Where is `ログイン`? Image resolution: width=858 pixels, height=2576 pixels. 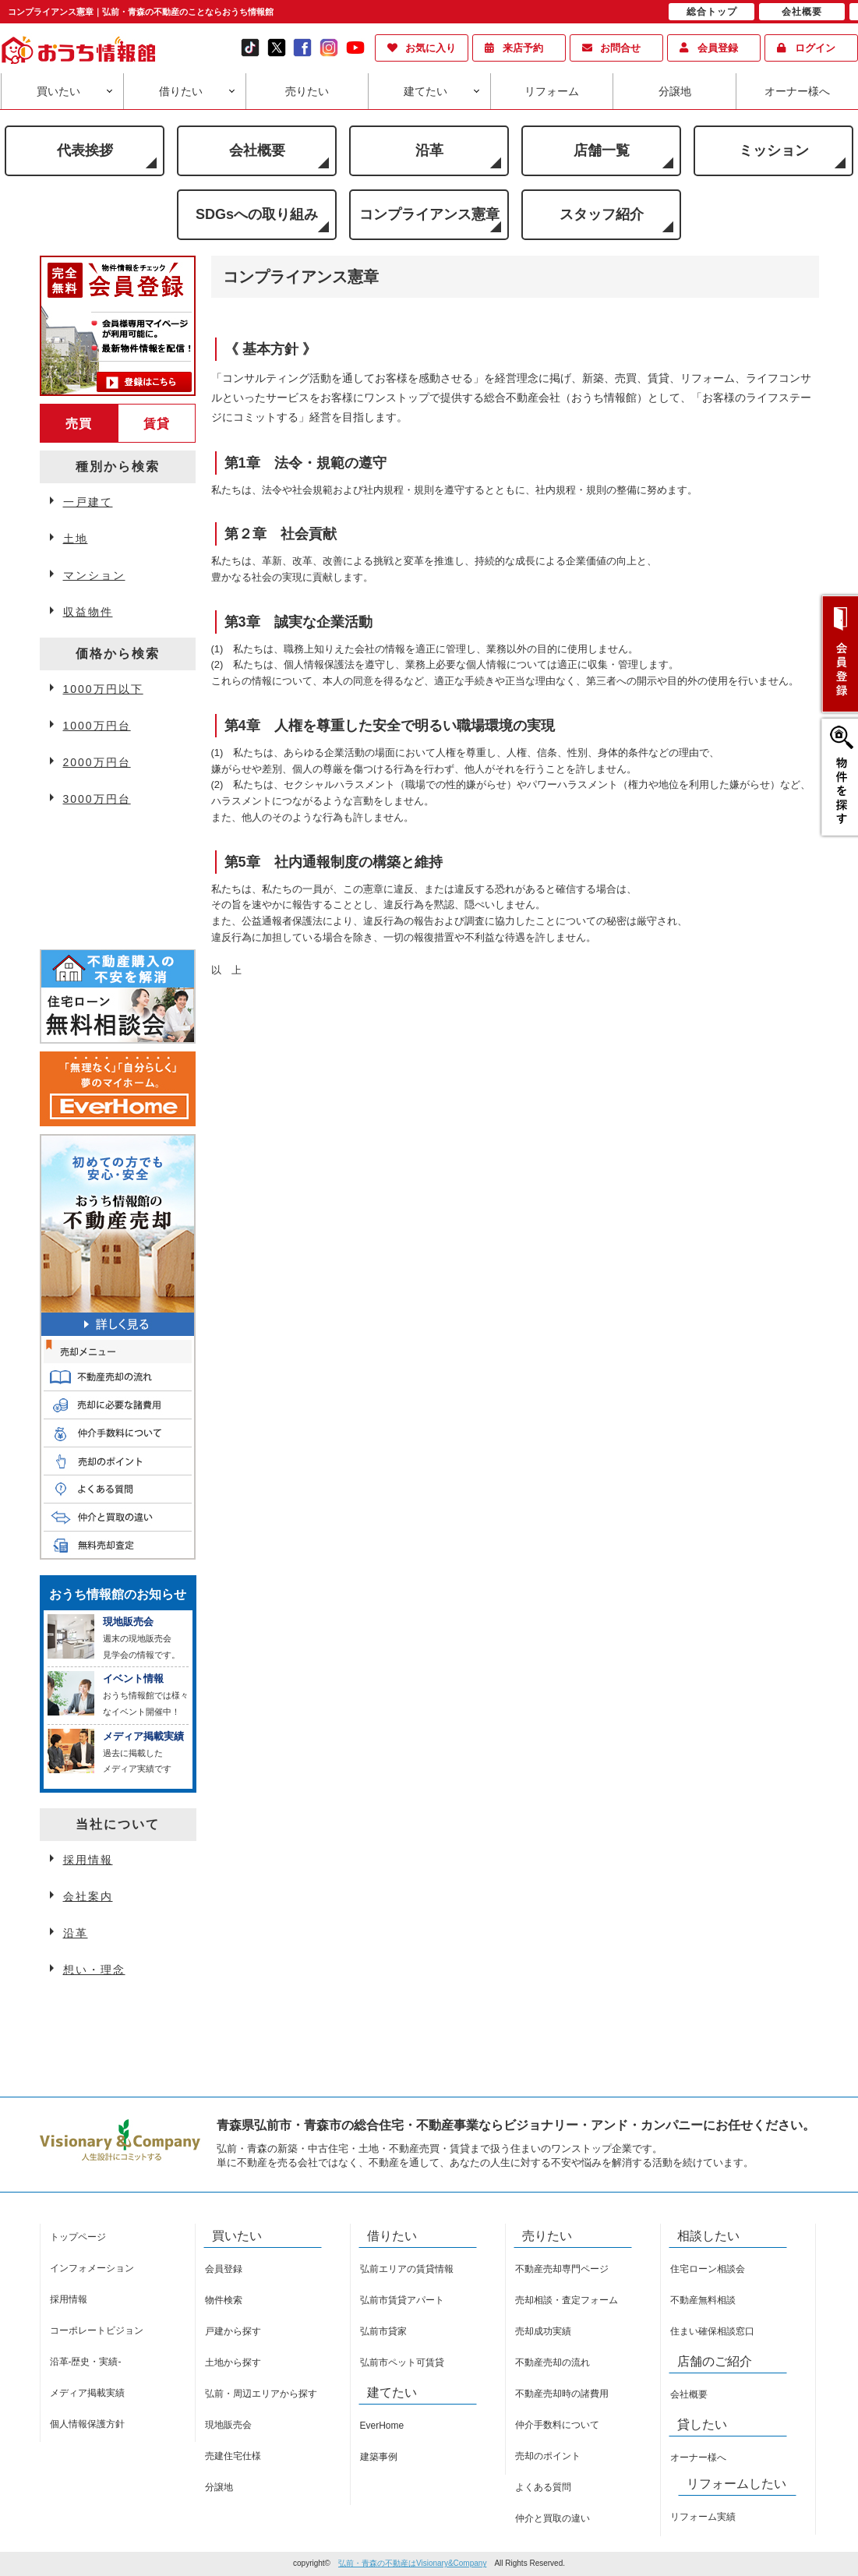 ログイン is located at coordinates (815, 48).